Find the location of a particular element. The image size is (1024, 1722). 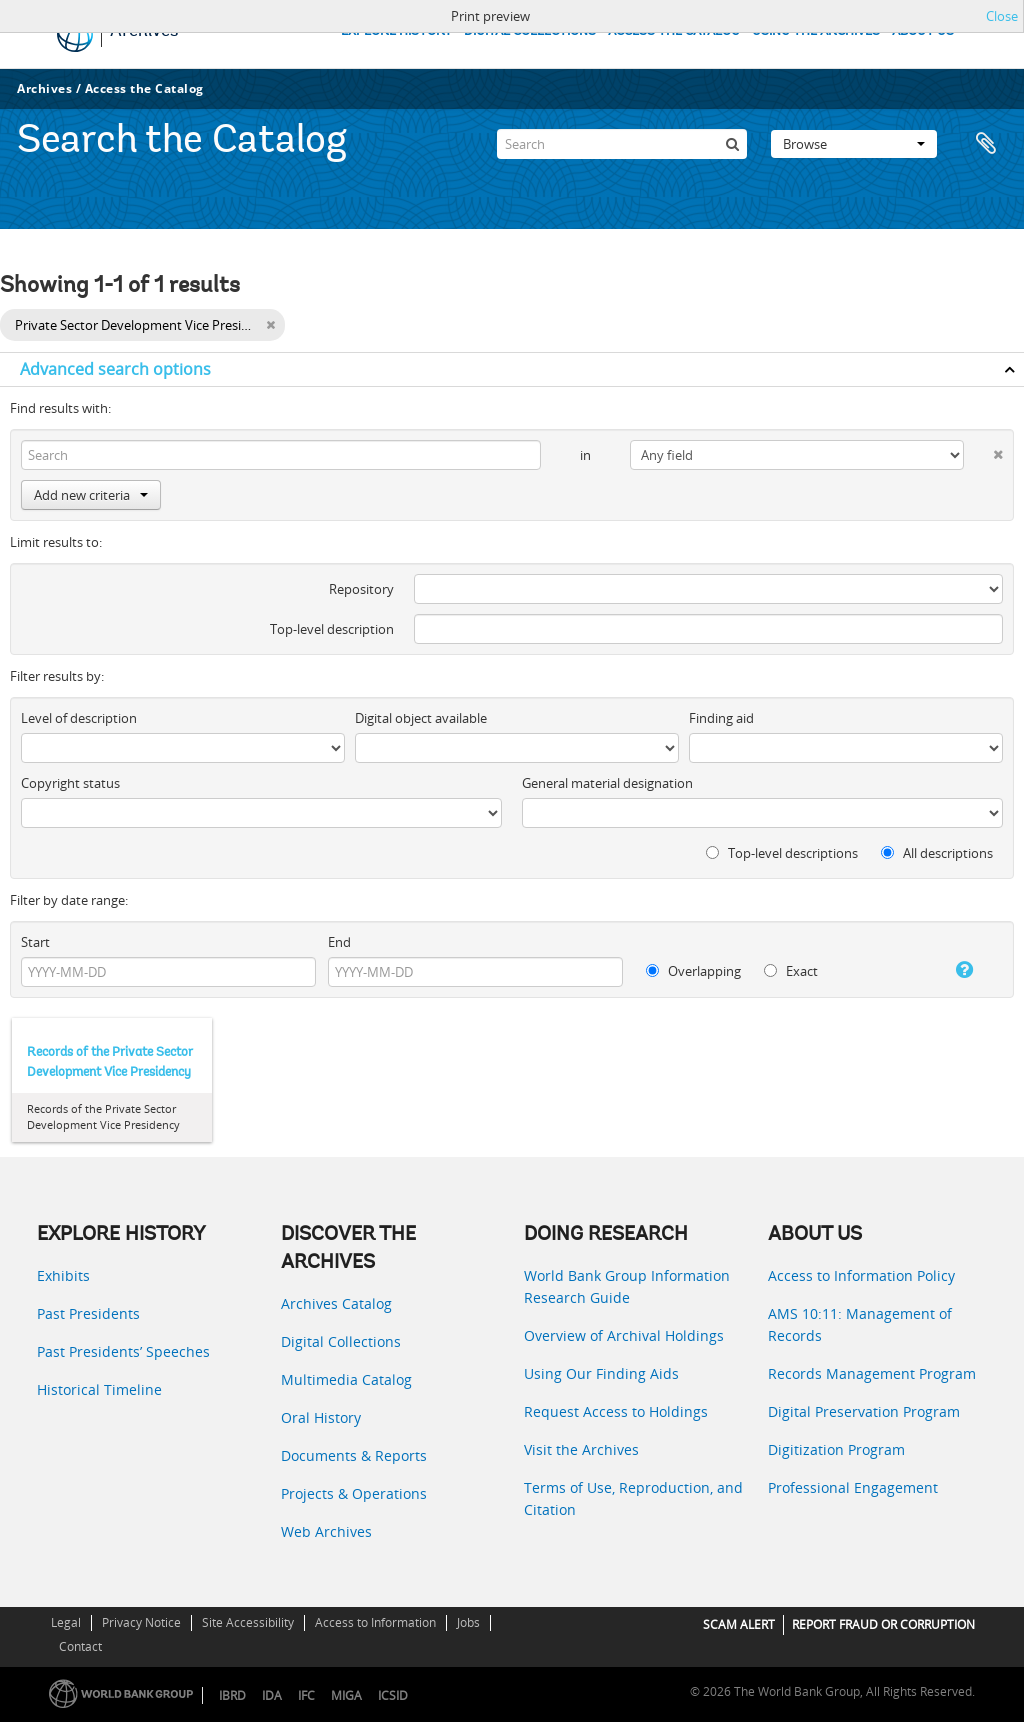

AMS 10:11: Management of Records is located at coordinates (860, 1324).